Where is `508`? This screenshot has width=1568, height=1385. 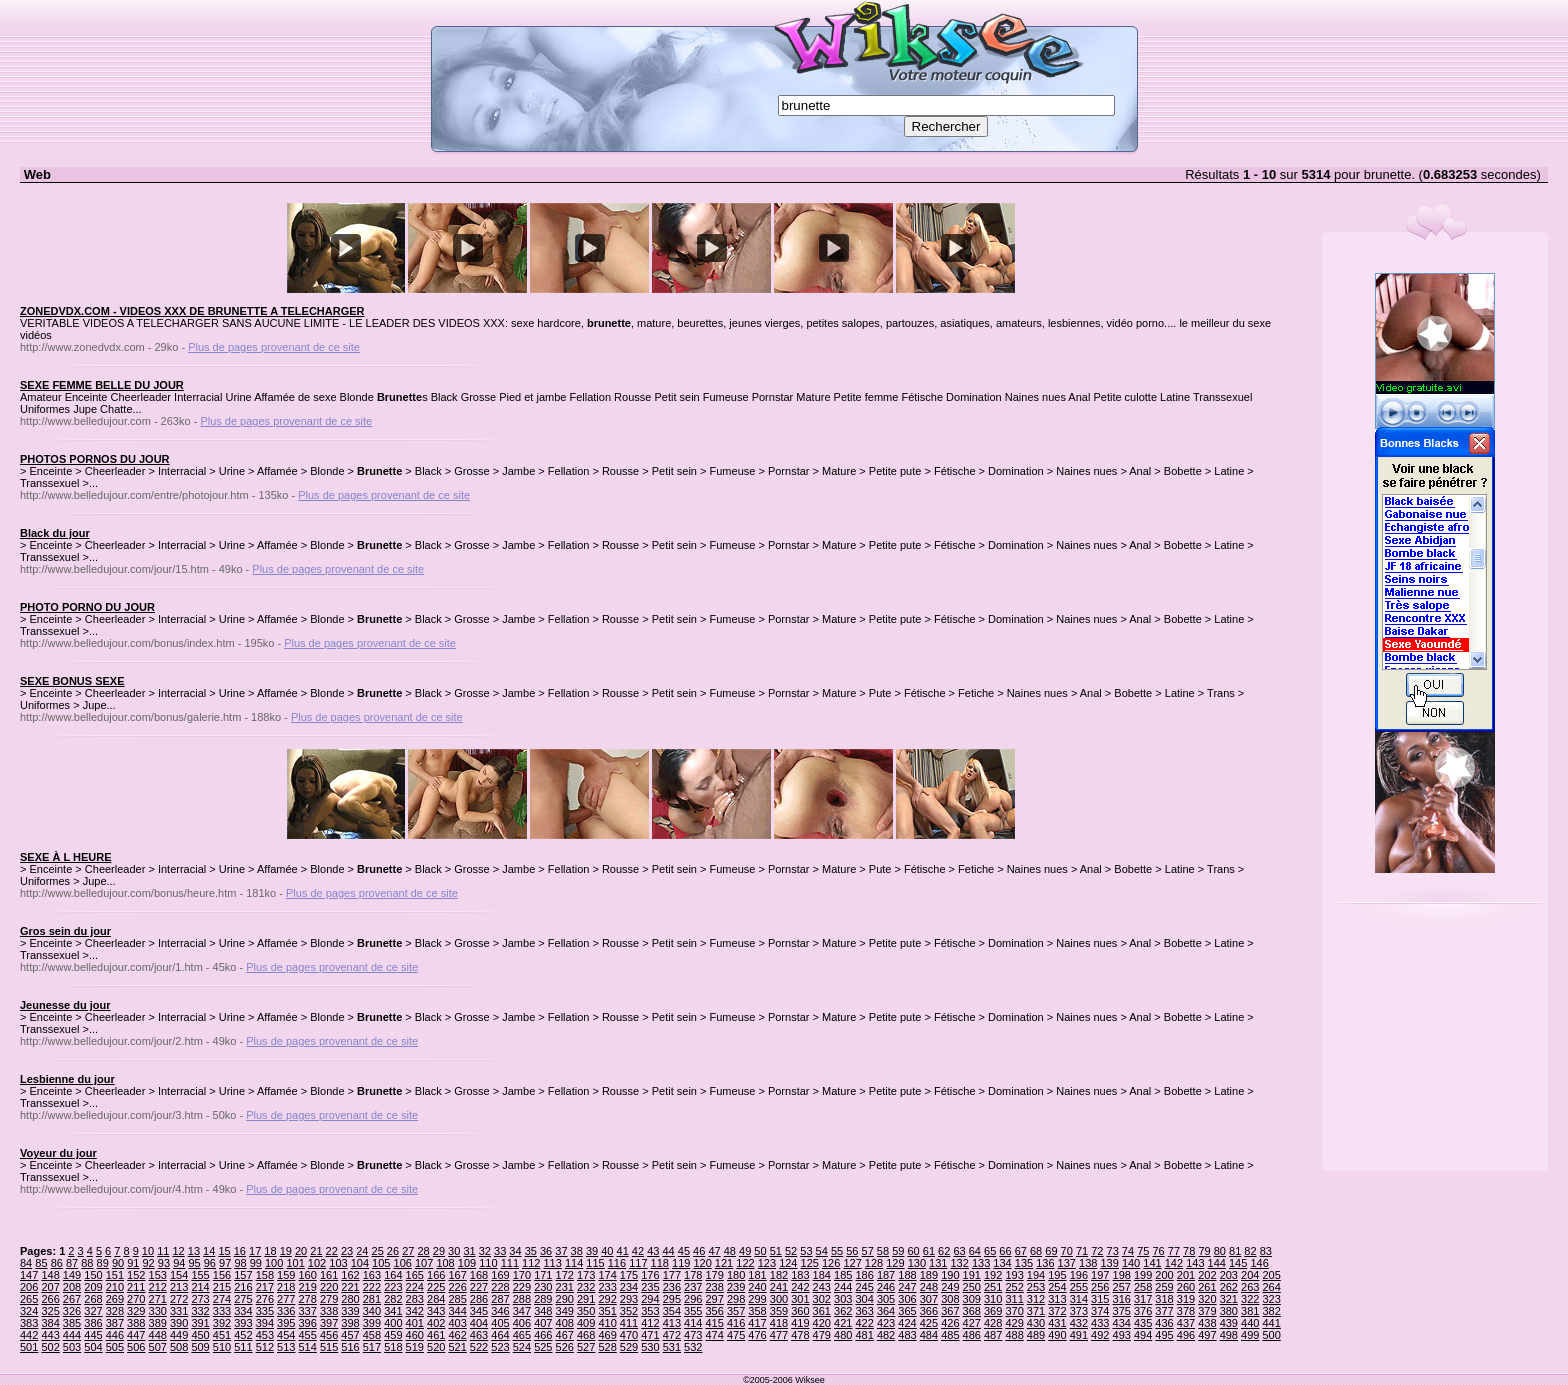
508 is located at coordinates (179, 1347).